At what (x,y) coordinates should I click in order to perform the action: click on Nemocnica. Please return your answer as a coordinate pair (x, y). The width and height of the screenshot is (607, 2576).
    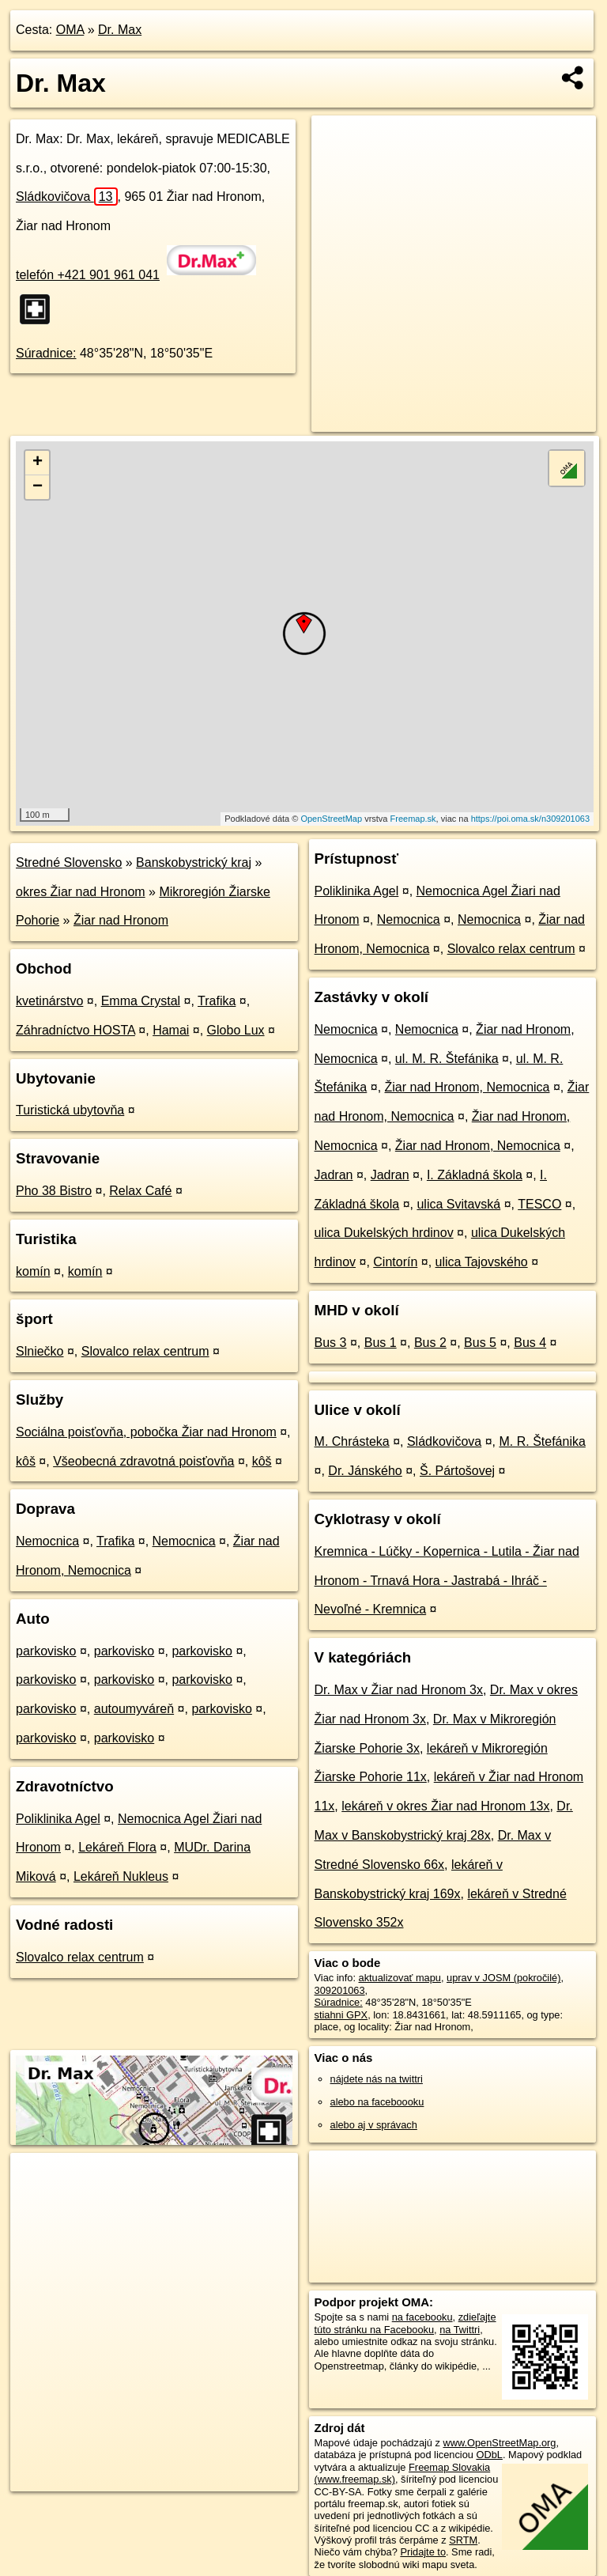
    Looking at the image, I should click on (47, 1541).